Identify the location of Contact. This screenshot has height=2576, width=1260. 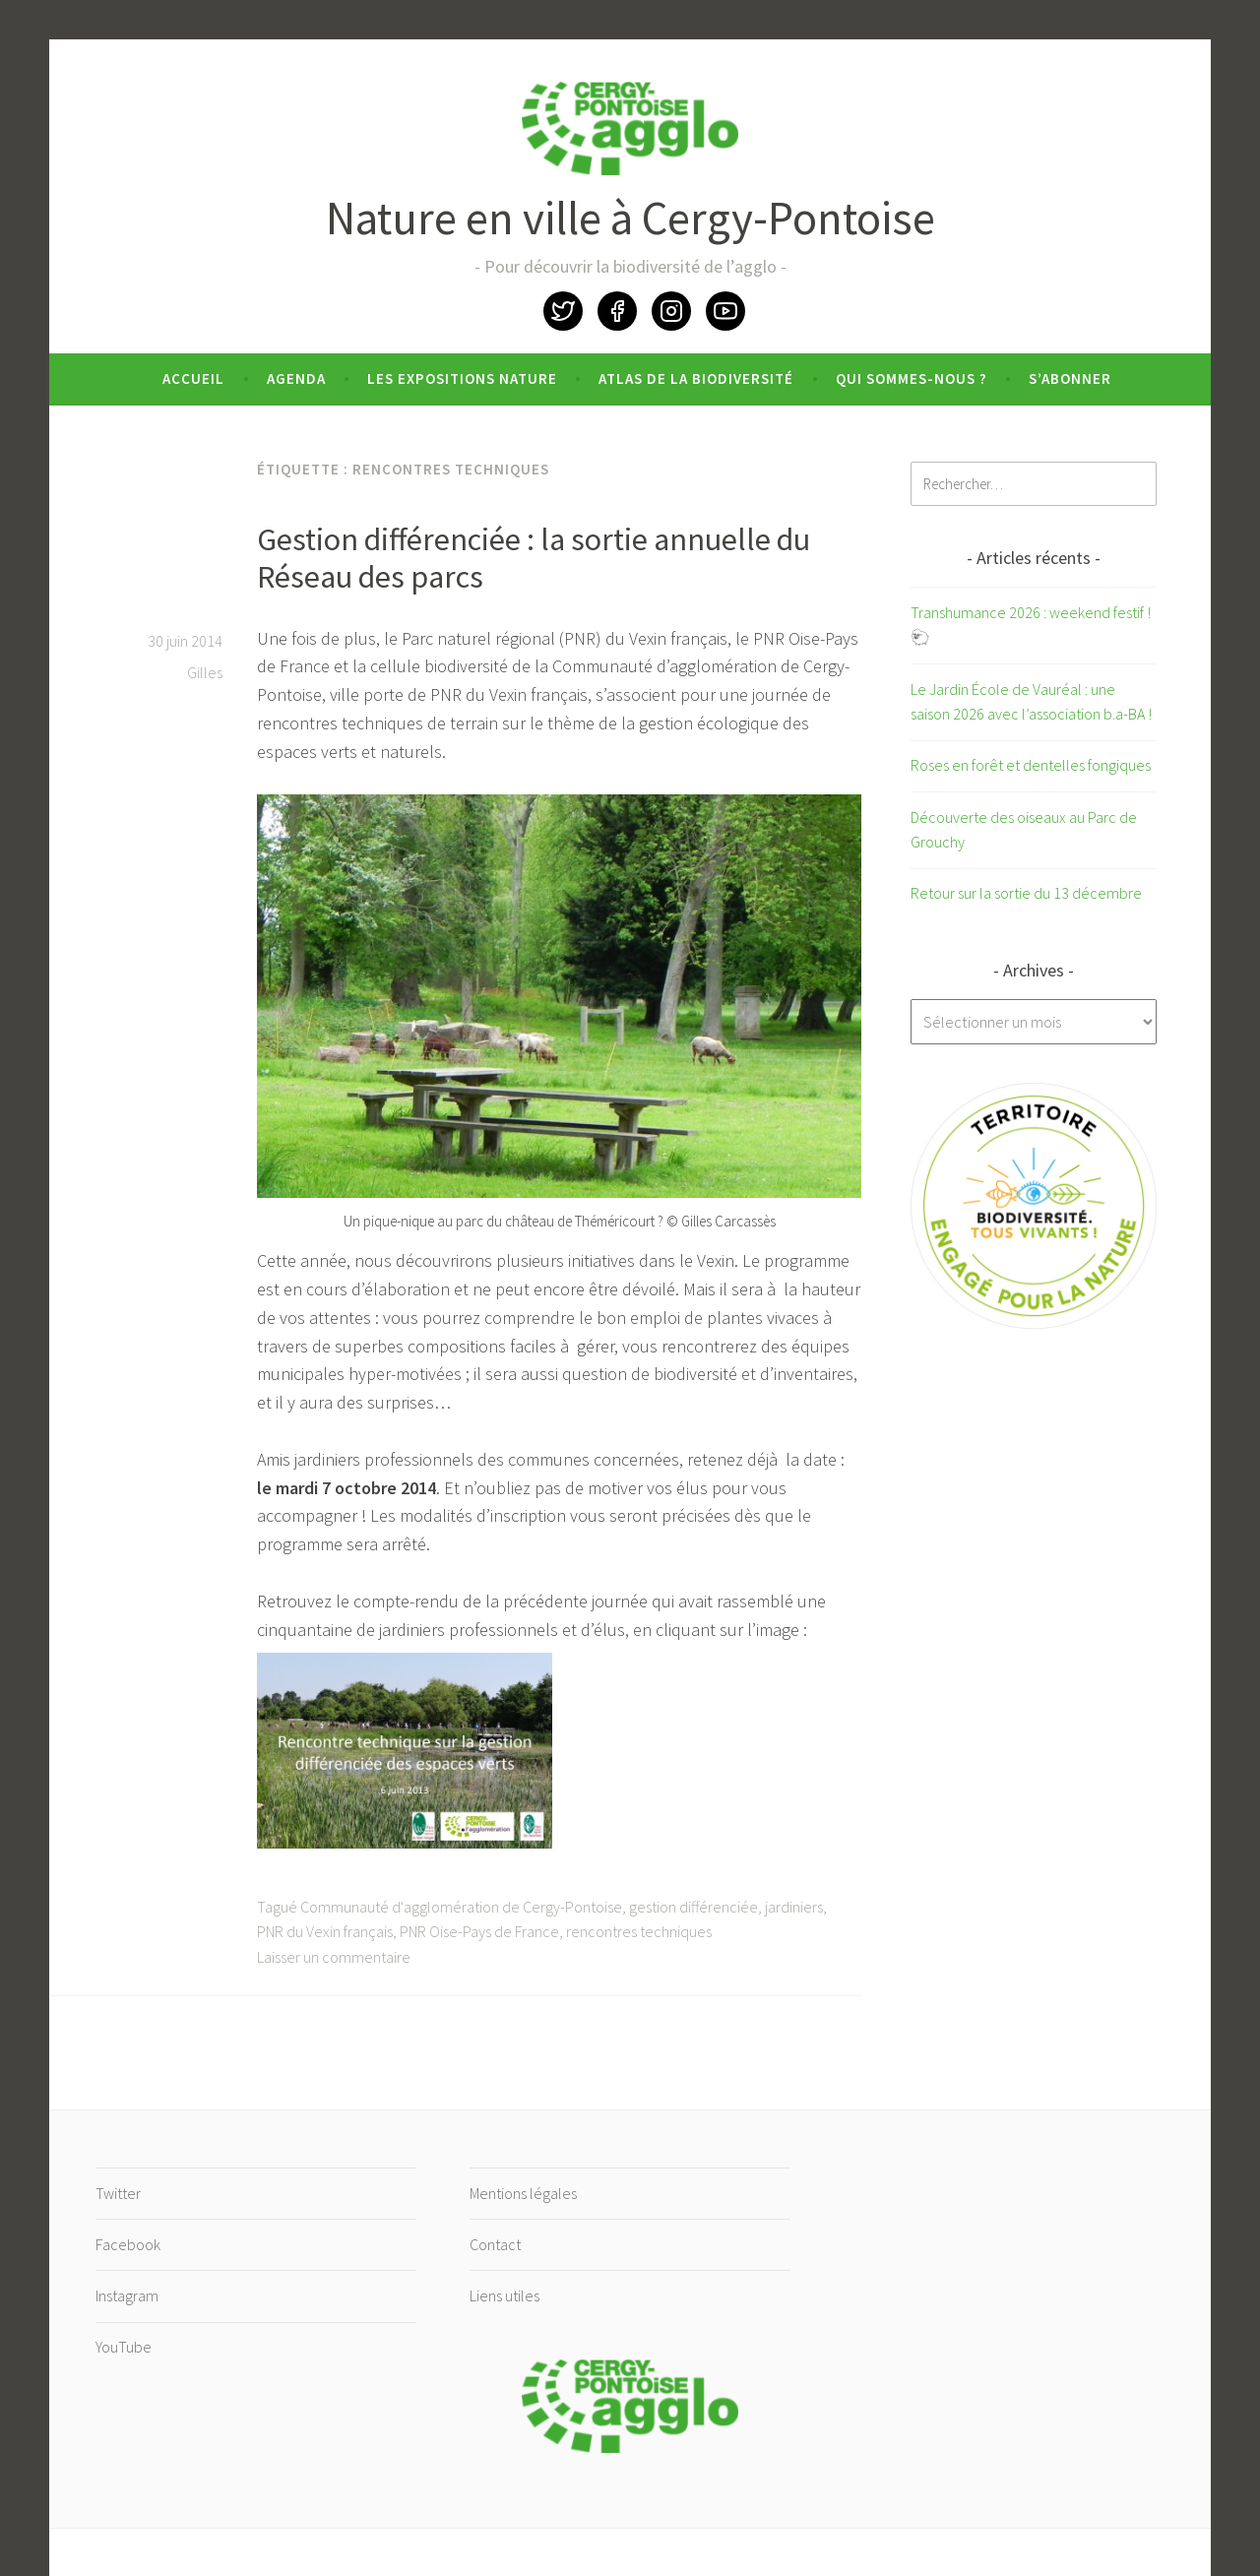
(495, 2244).